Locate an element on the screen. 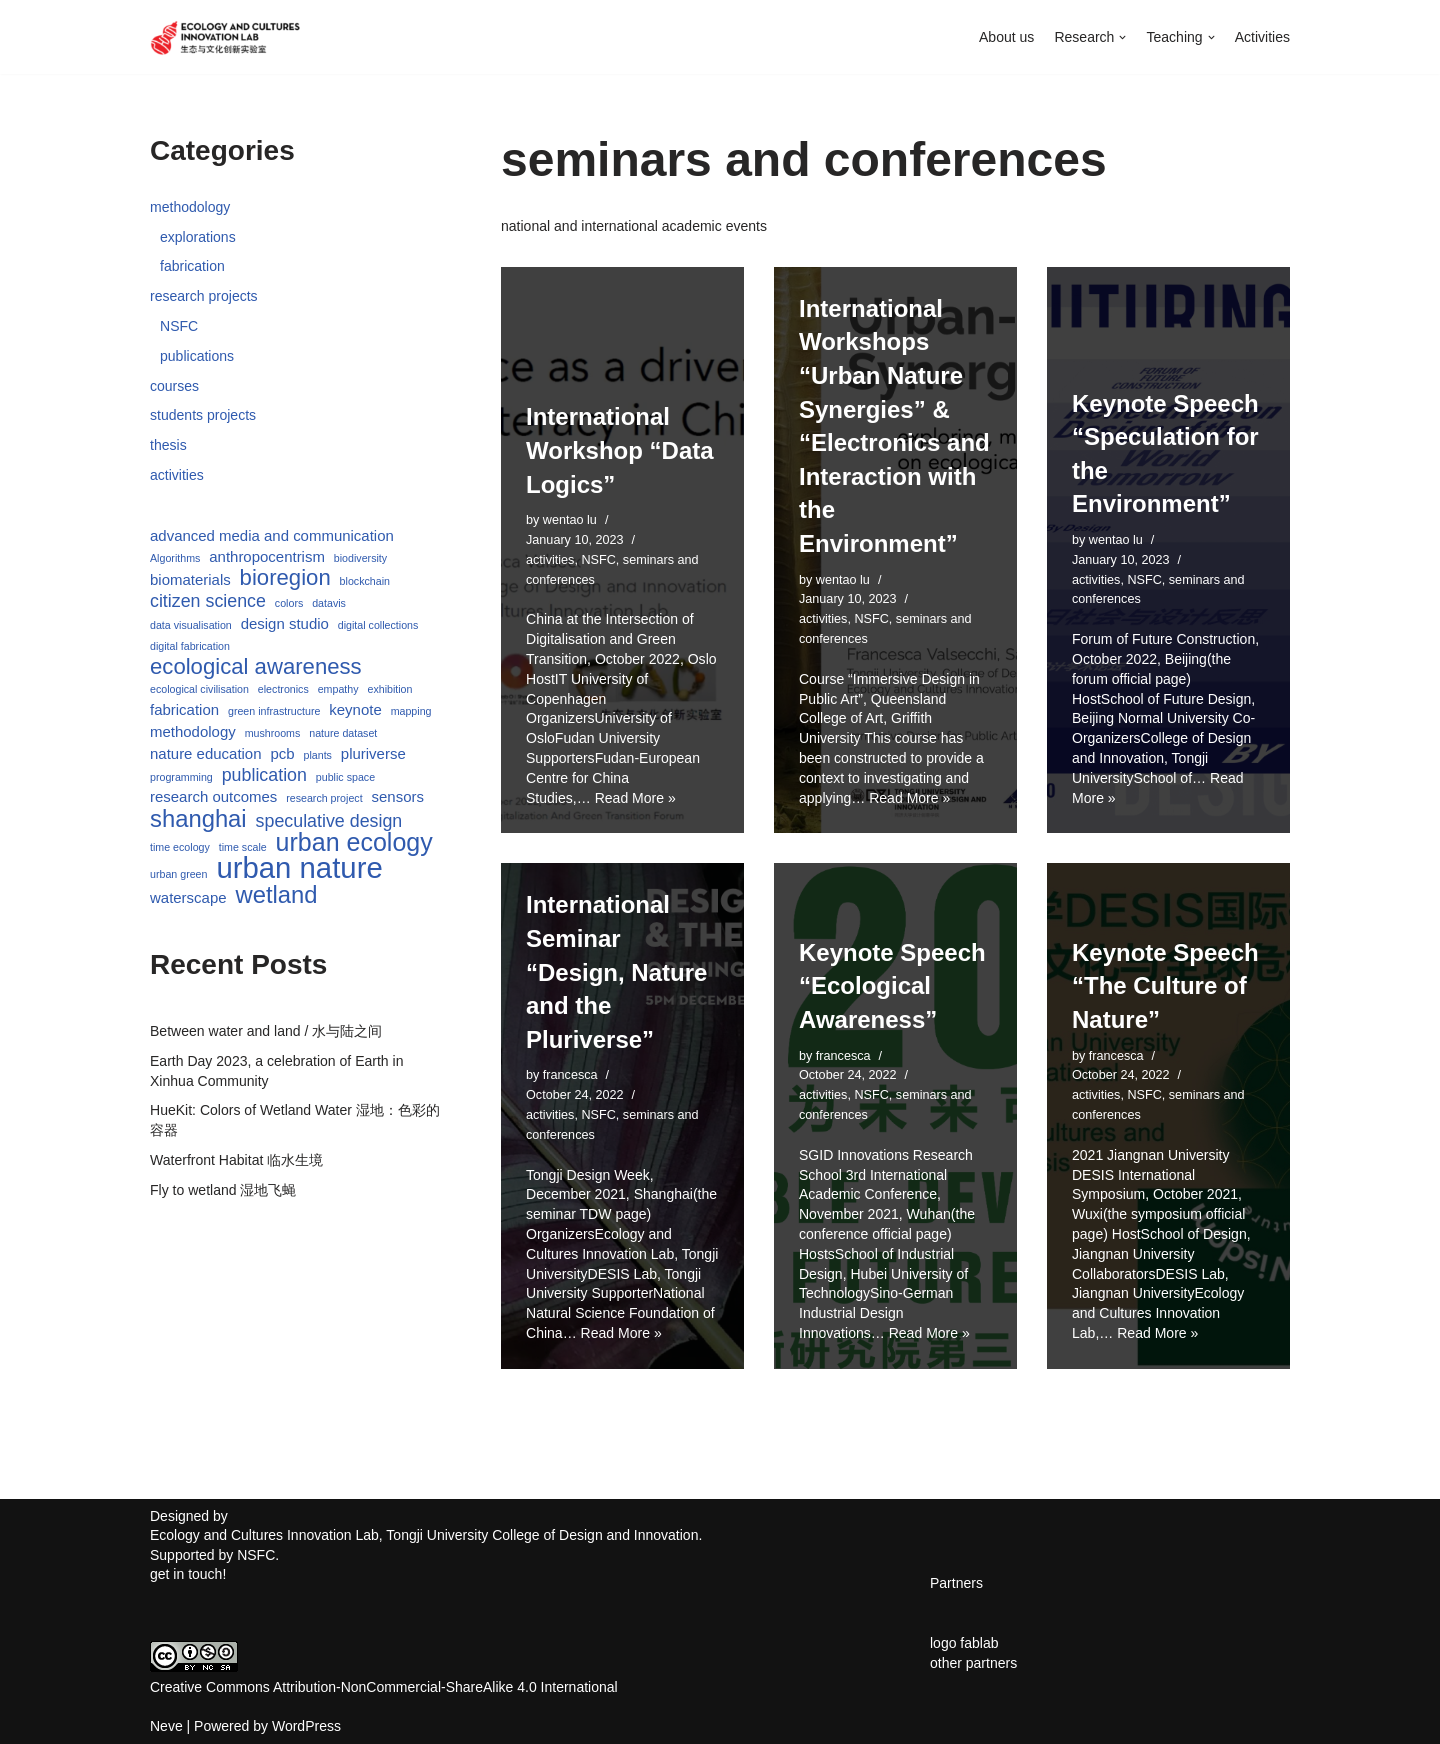 The width and height of the screenshot is (1440, 1744). speculative design [speculative design (3 items)] is located at coordinates (329, 817).